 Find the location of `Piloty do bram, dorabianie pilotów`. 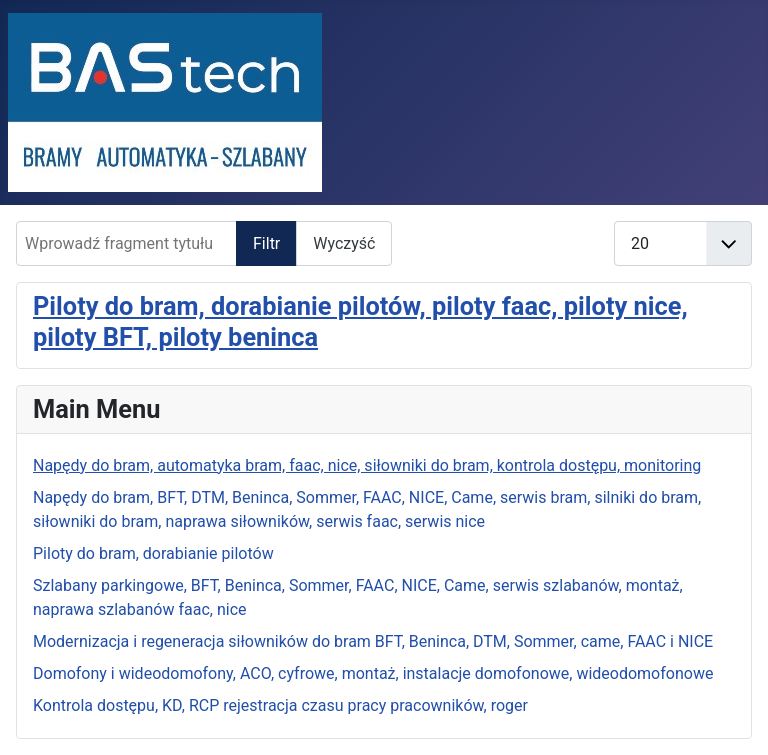

Piloty do bram, dorabianie pilotów is located at coordinates (153, 553).